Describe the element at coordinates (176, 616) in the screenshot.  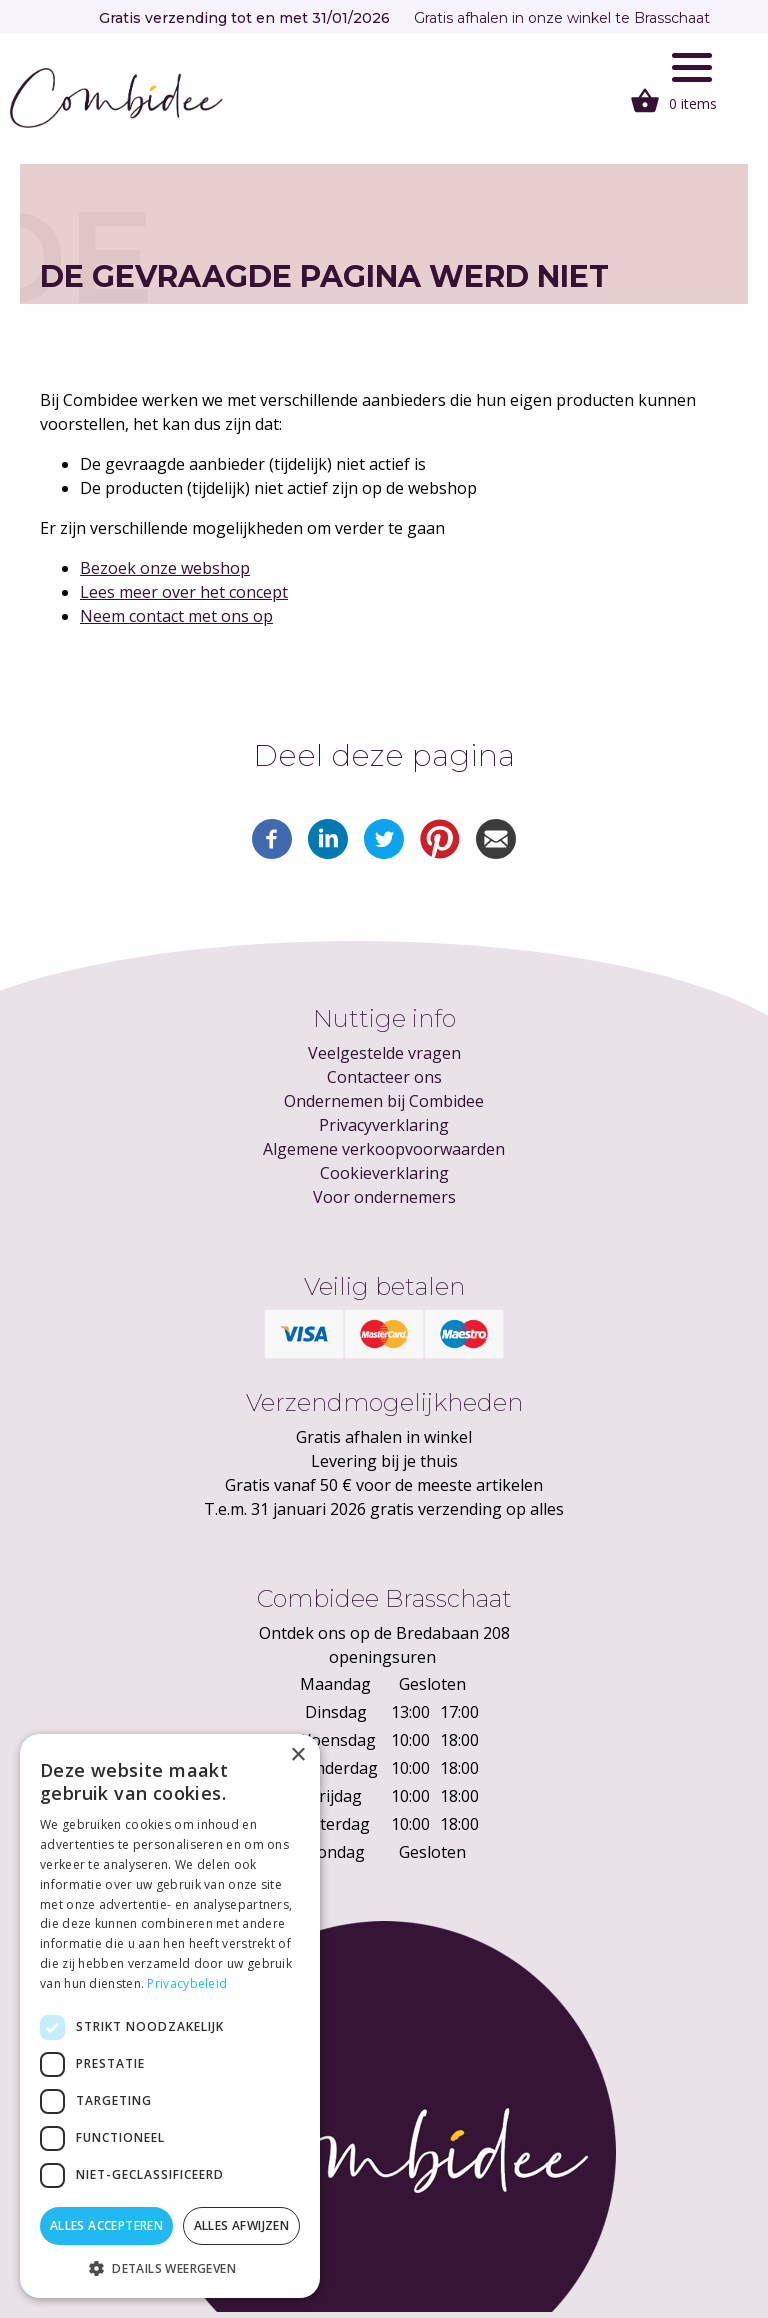
I see `Neem contact met ons op` at that location.